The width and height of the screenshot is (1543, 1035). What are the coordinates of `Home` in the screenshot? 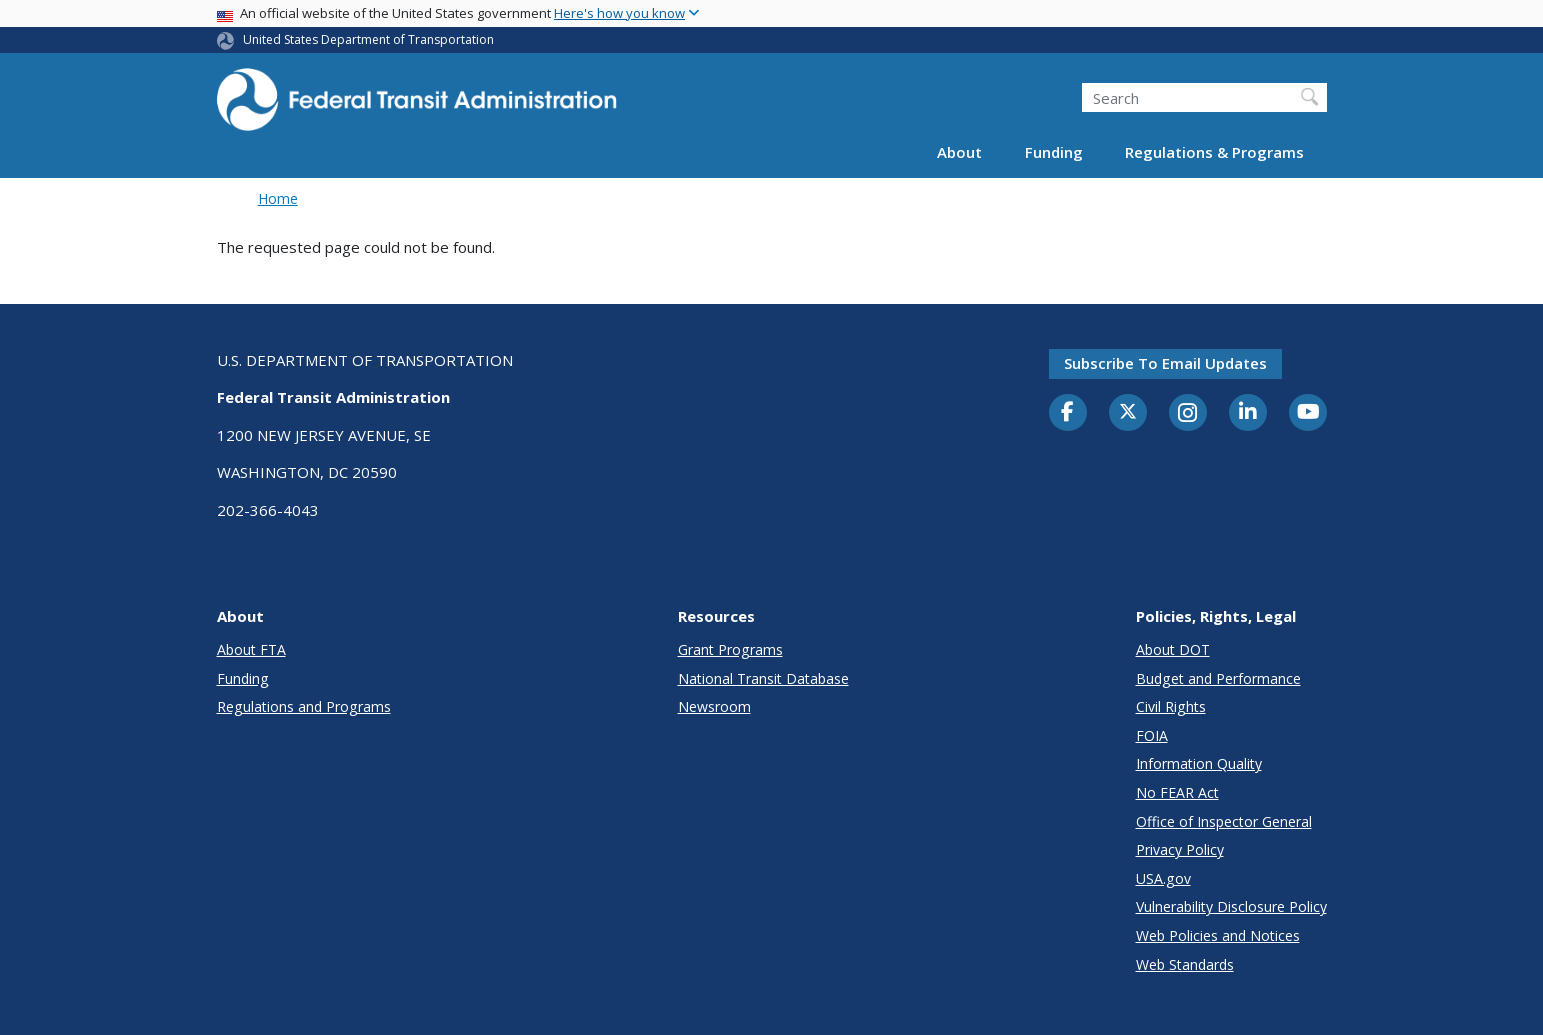 It's located at (278, 198).